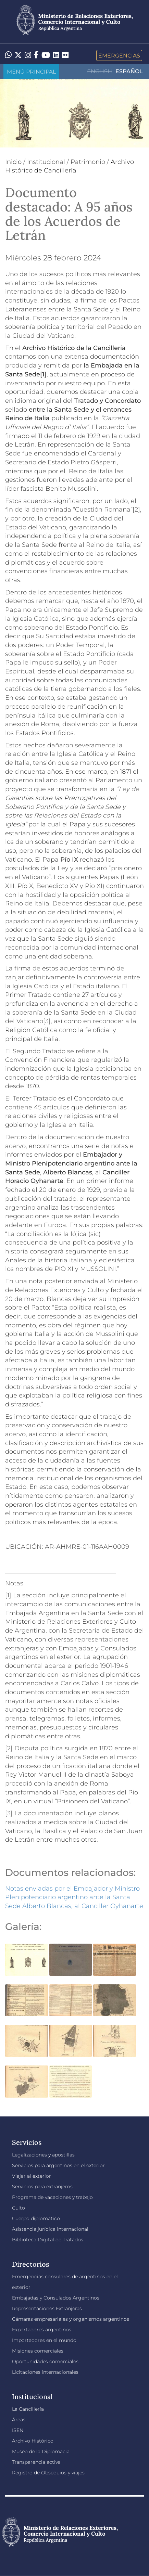 The height and width of the screenshot is (2576, 149). What do you see at coordinates (43, 2155) in the screenshot?
I see `Legalizaciones y apostillas` at bounding box center [43, 2155].